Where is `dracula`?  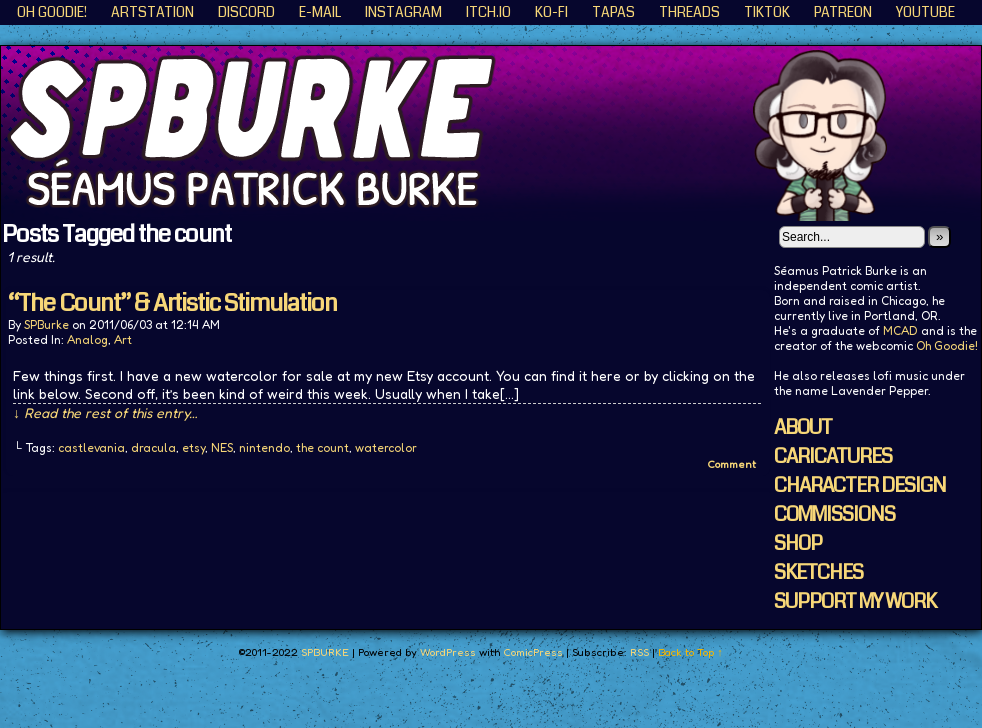
dracula is located at coordinates (153, 447).